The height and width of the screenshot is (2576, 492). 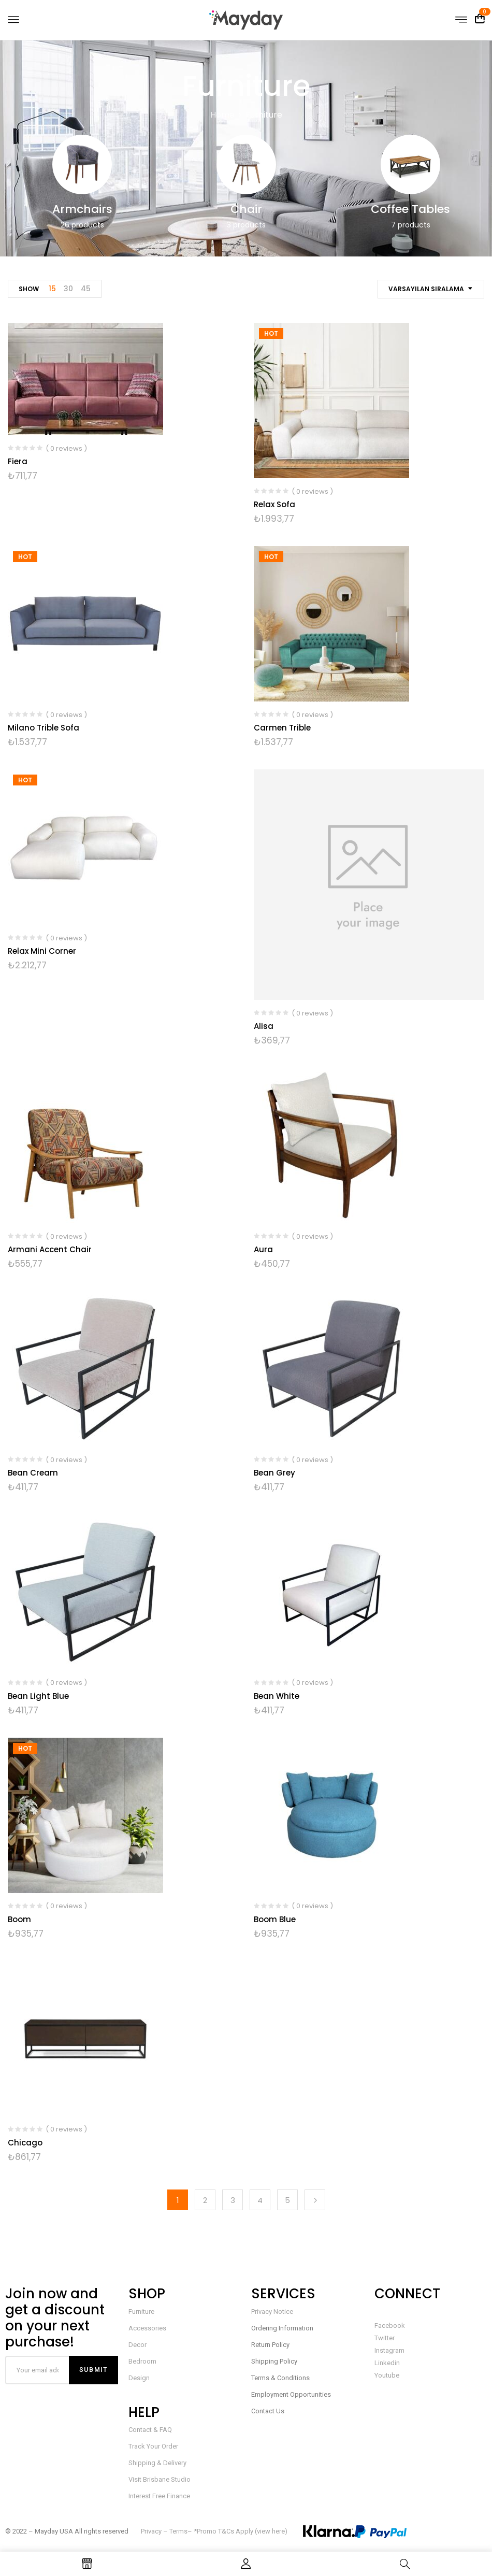 I want to click on Chair, so click(x=246, y=209).